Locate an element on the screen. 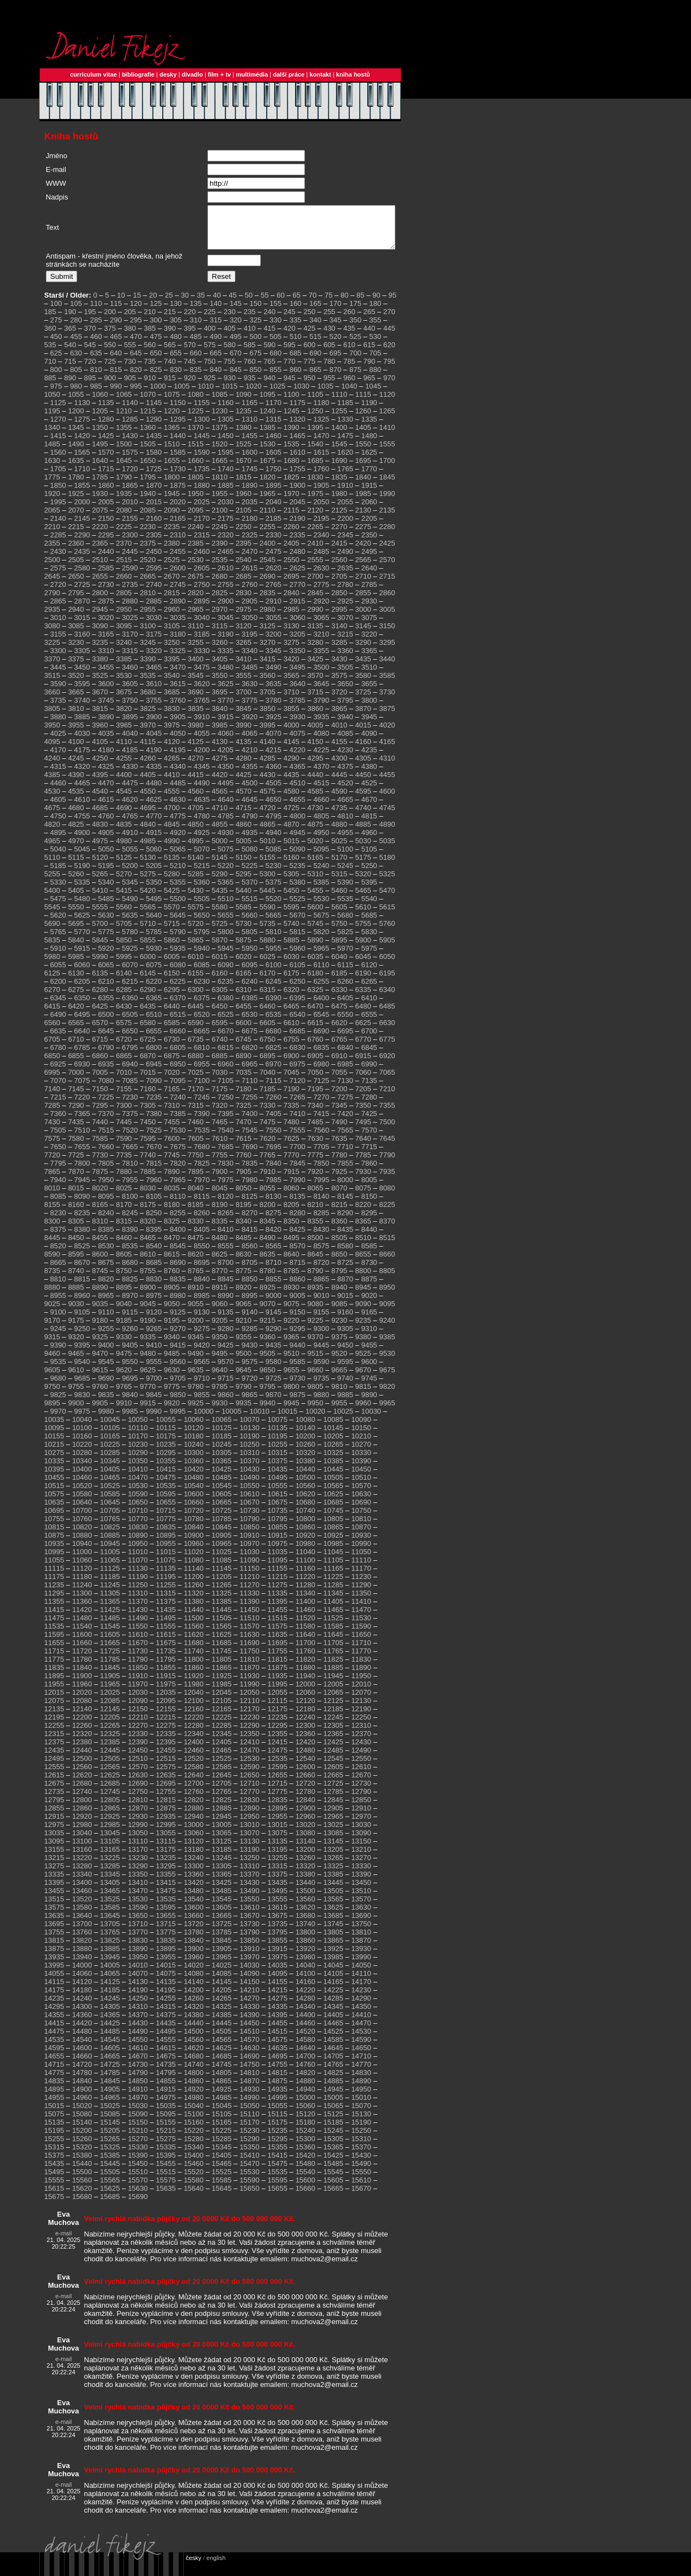  4735 is located at coordinates (339, 816).